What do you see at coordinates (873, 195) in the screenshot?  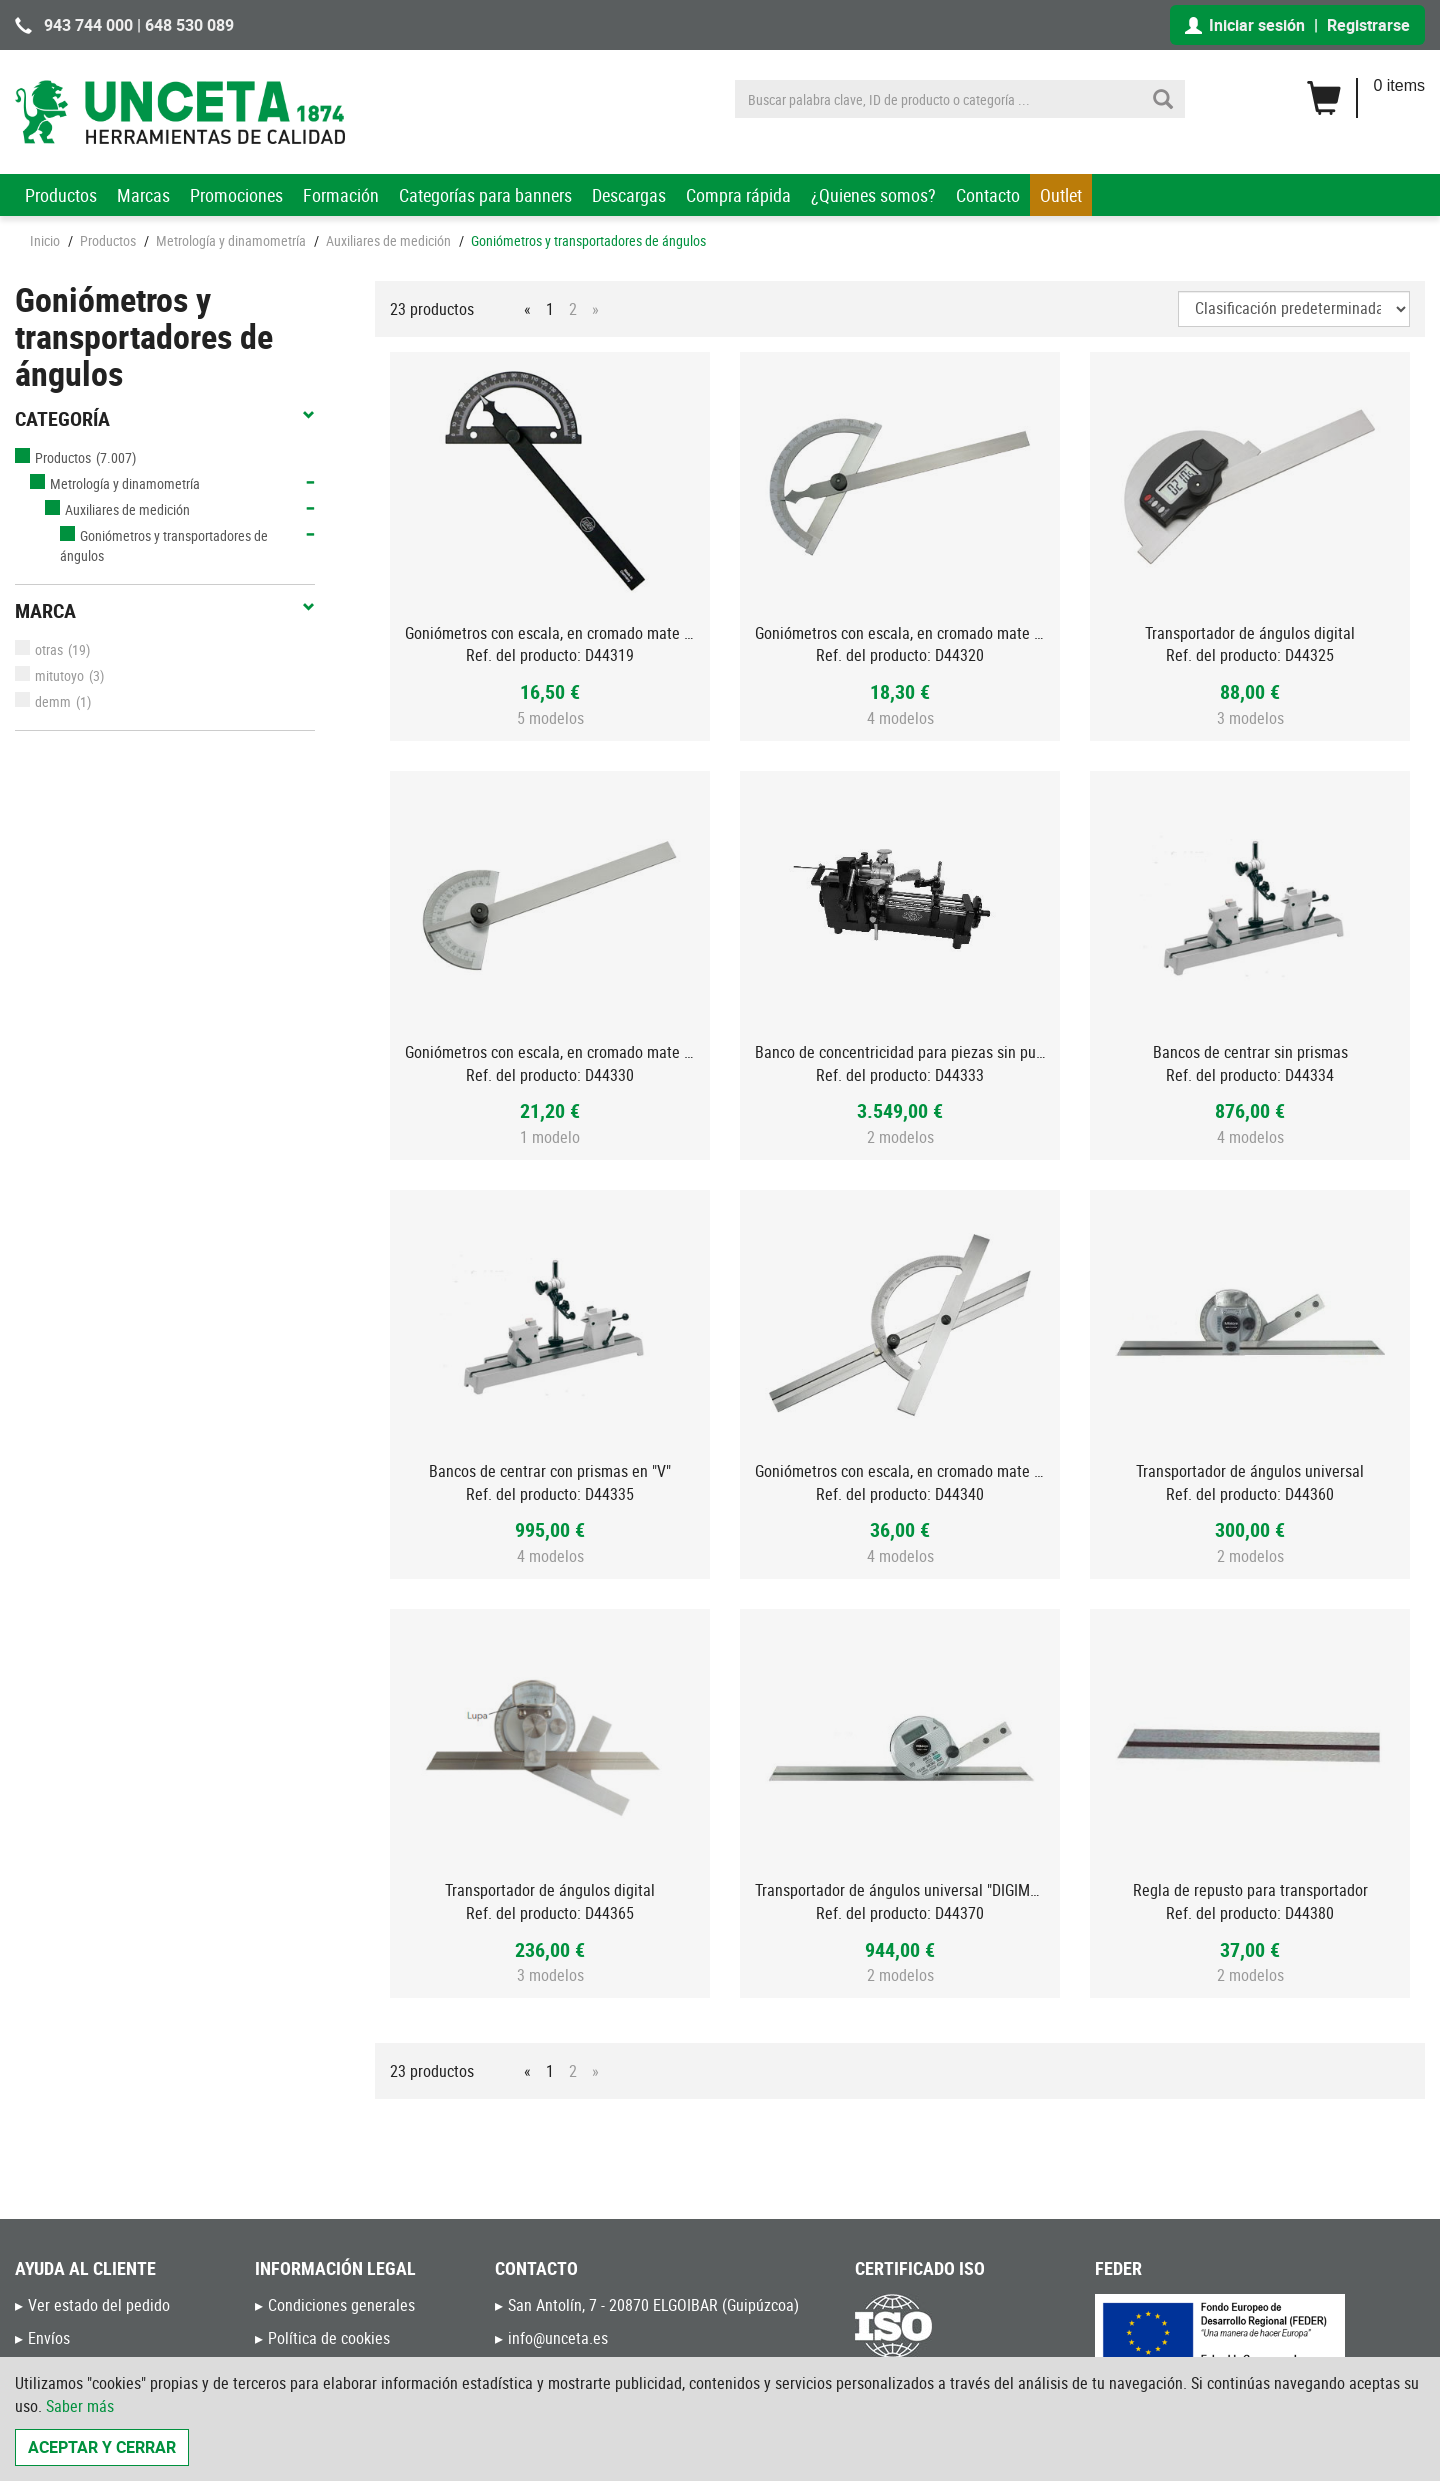 I see `¿Quienes somos?` at bounding box center [873, 195].